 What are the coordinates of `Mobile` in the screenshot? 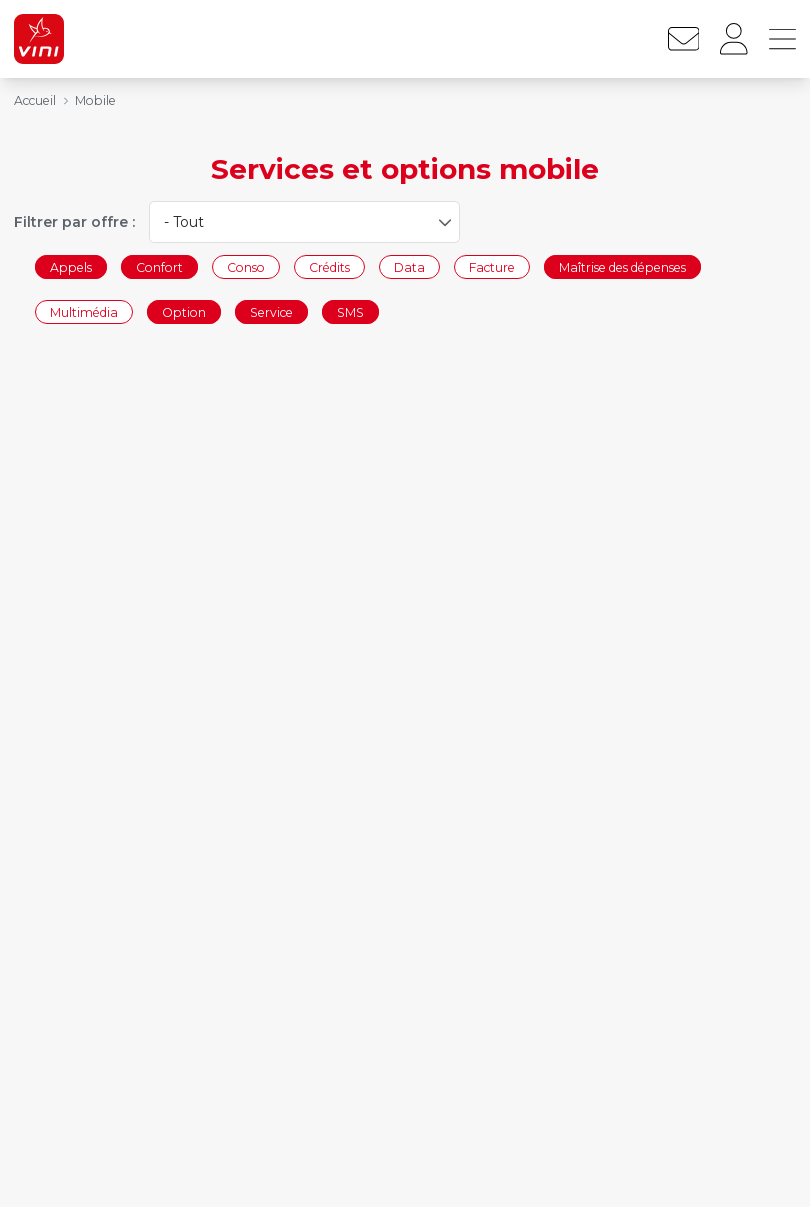 It's located at (95, 100).